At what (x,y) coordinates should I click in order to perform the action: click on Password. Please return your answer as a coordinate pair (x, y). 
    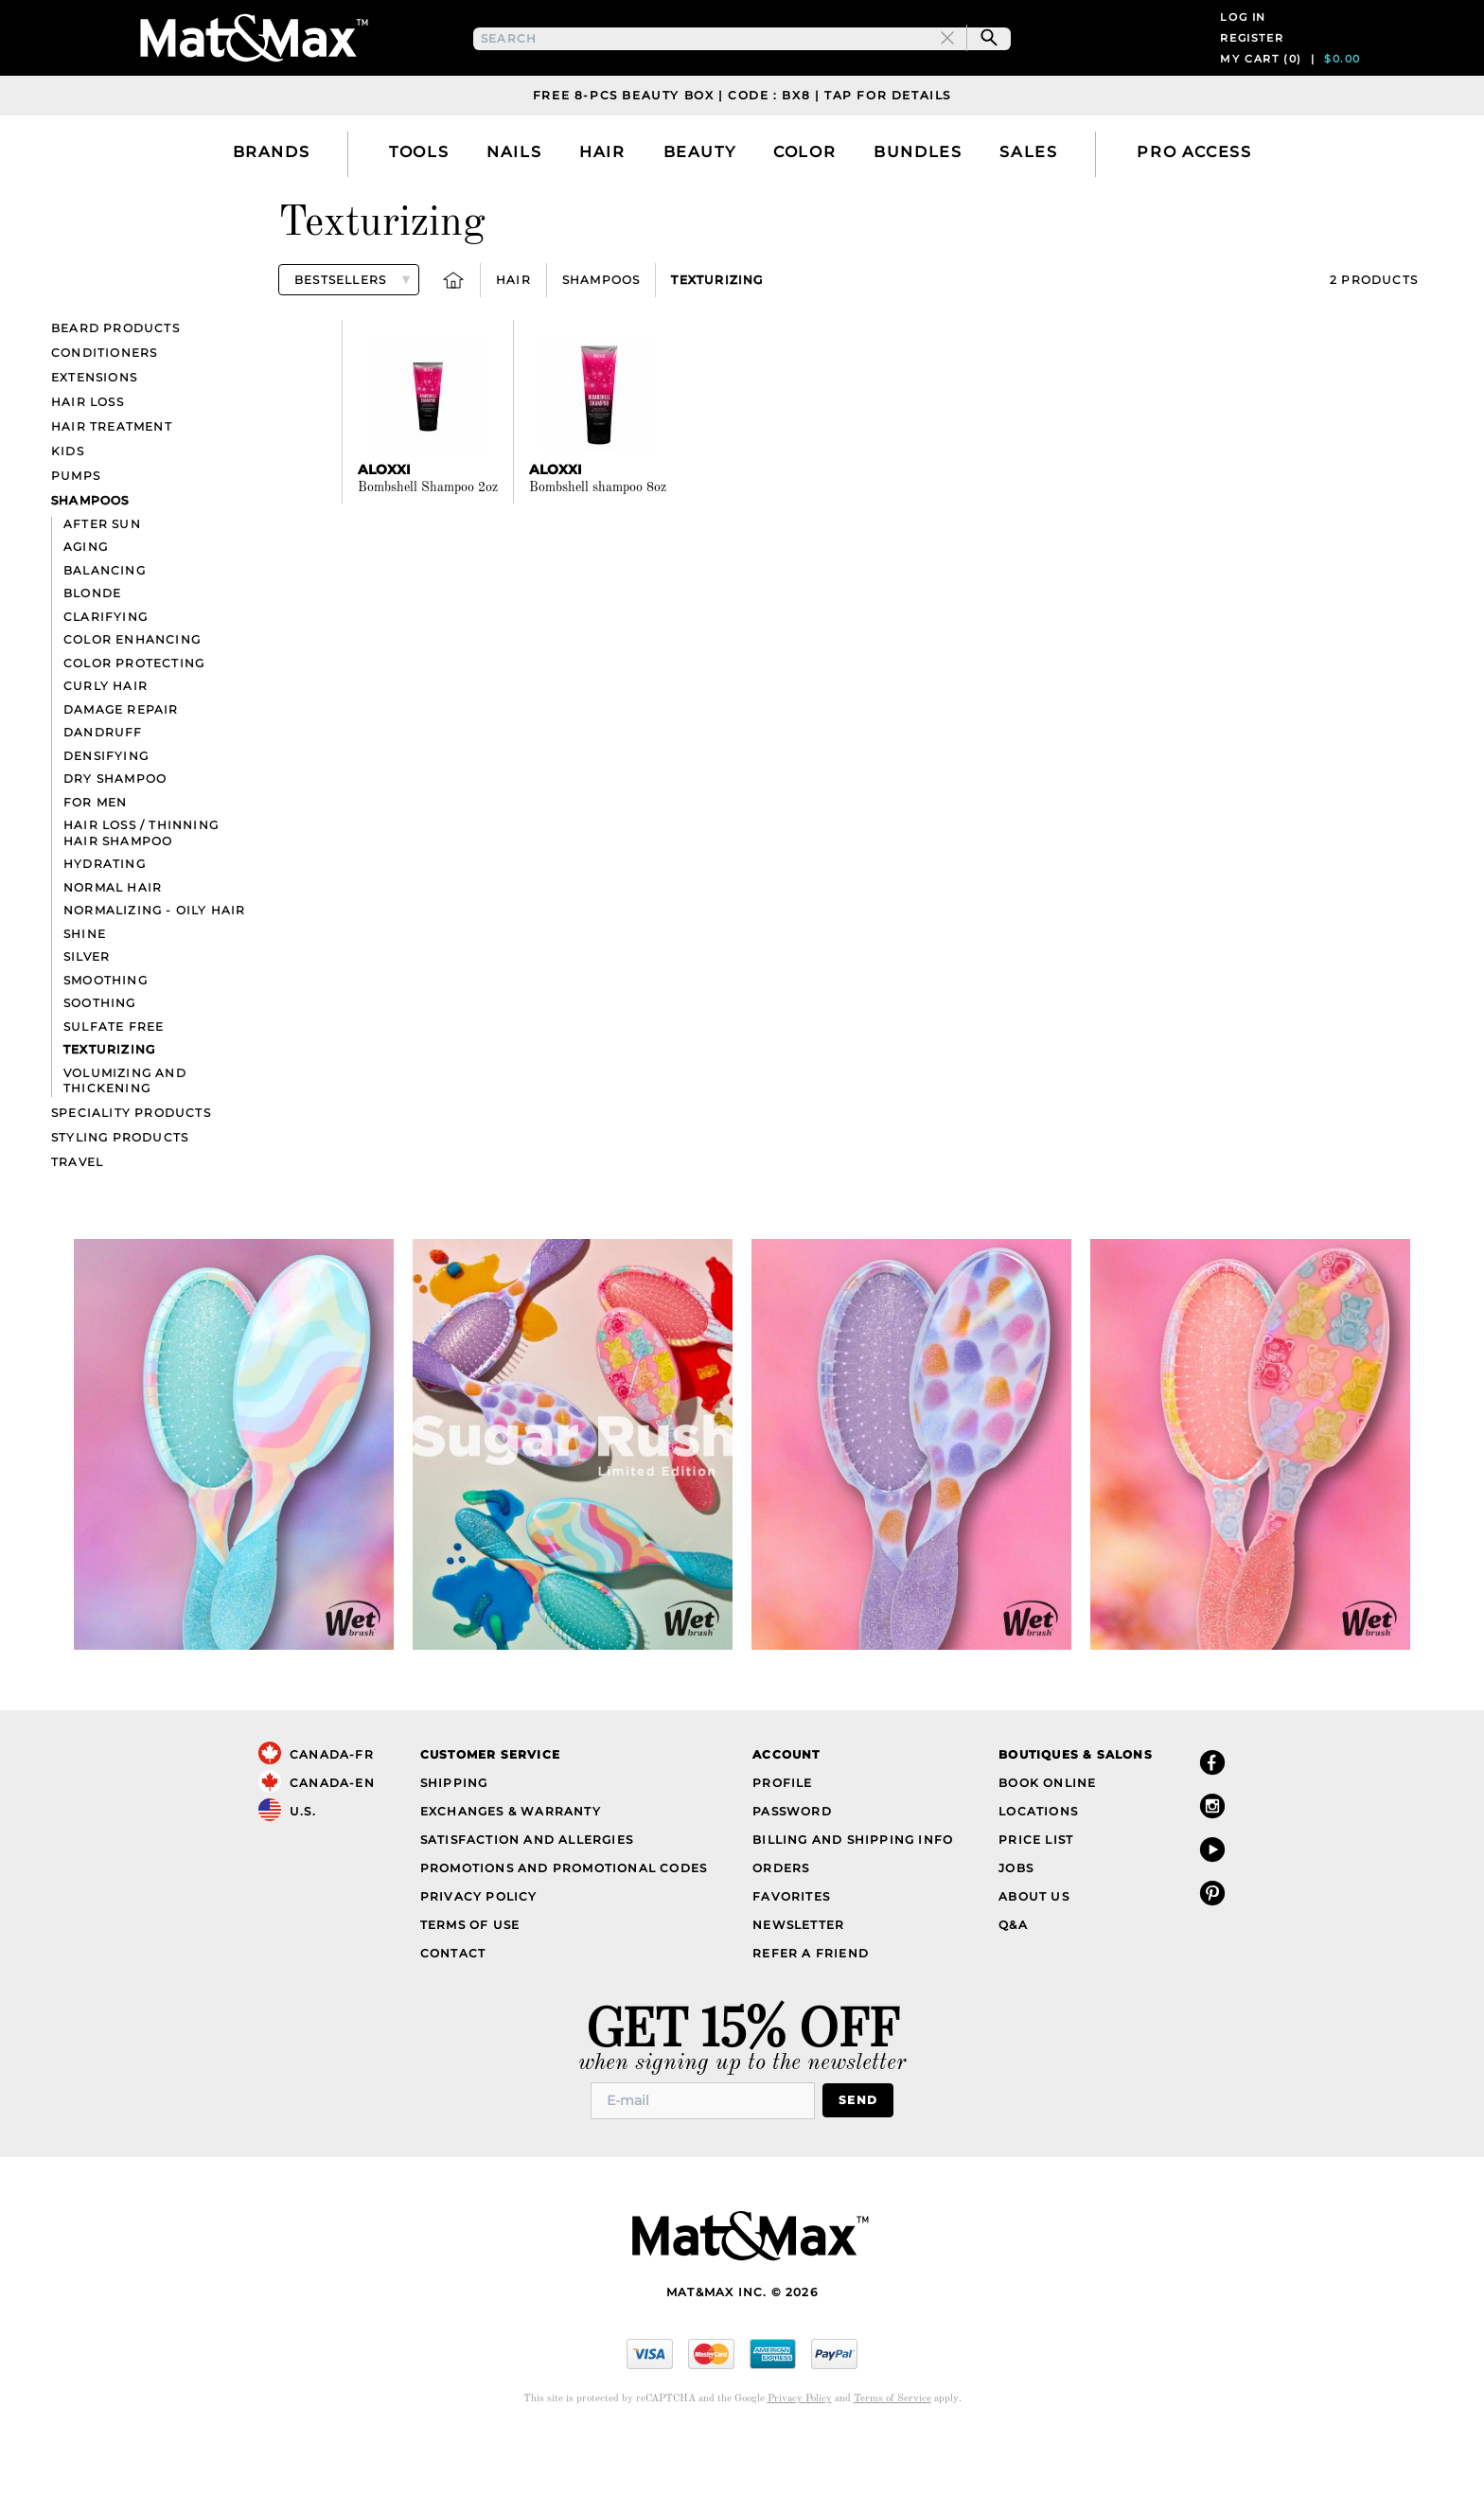
    Looking at the image, I should click on (792, 1887).